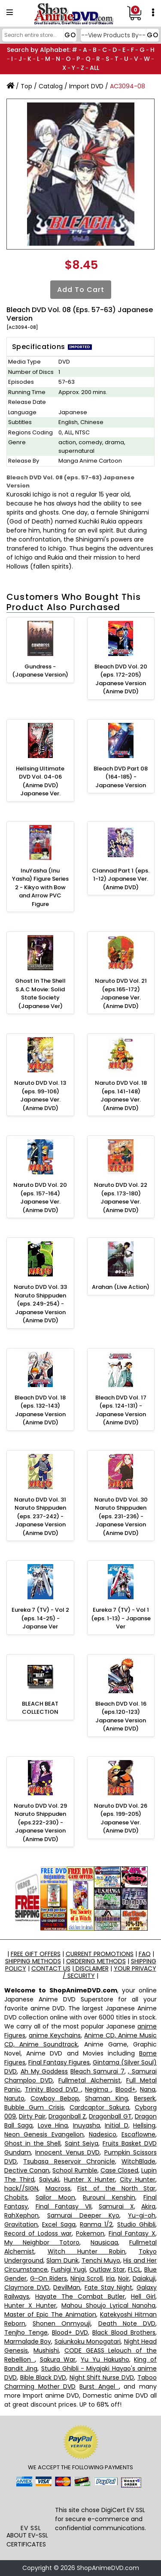 The width and height of the screenshot is (161, 2576). I want to click on Hellsing, so click(144, 2125).